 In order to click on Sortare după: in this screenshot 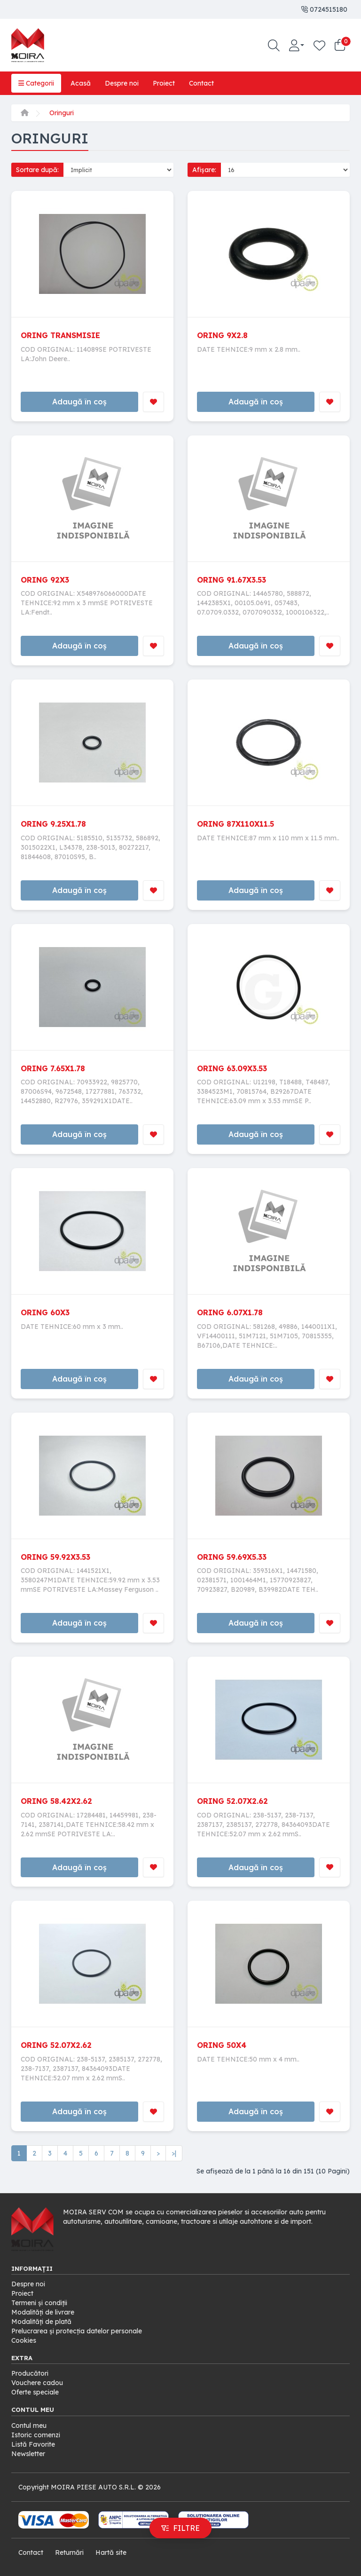, I will do `click(37, 170)`.